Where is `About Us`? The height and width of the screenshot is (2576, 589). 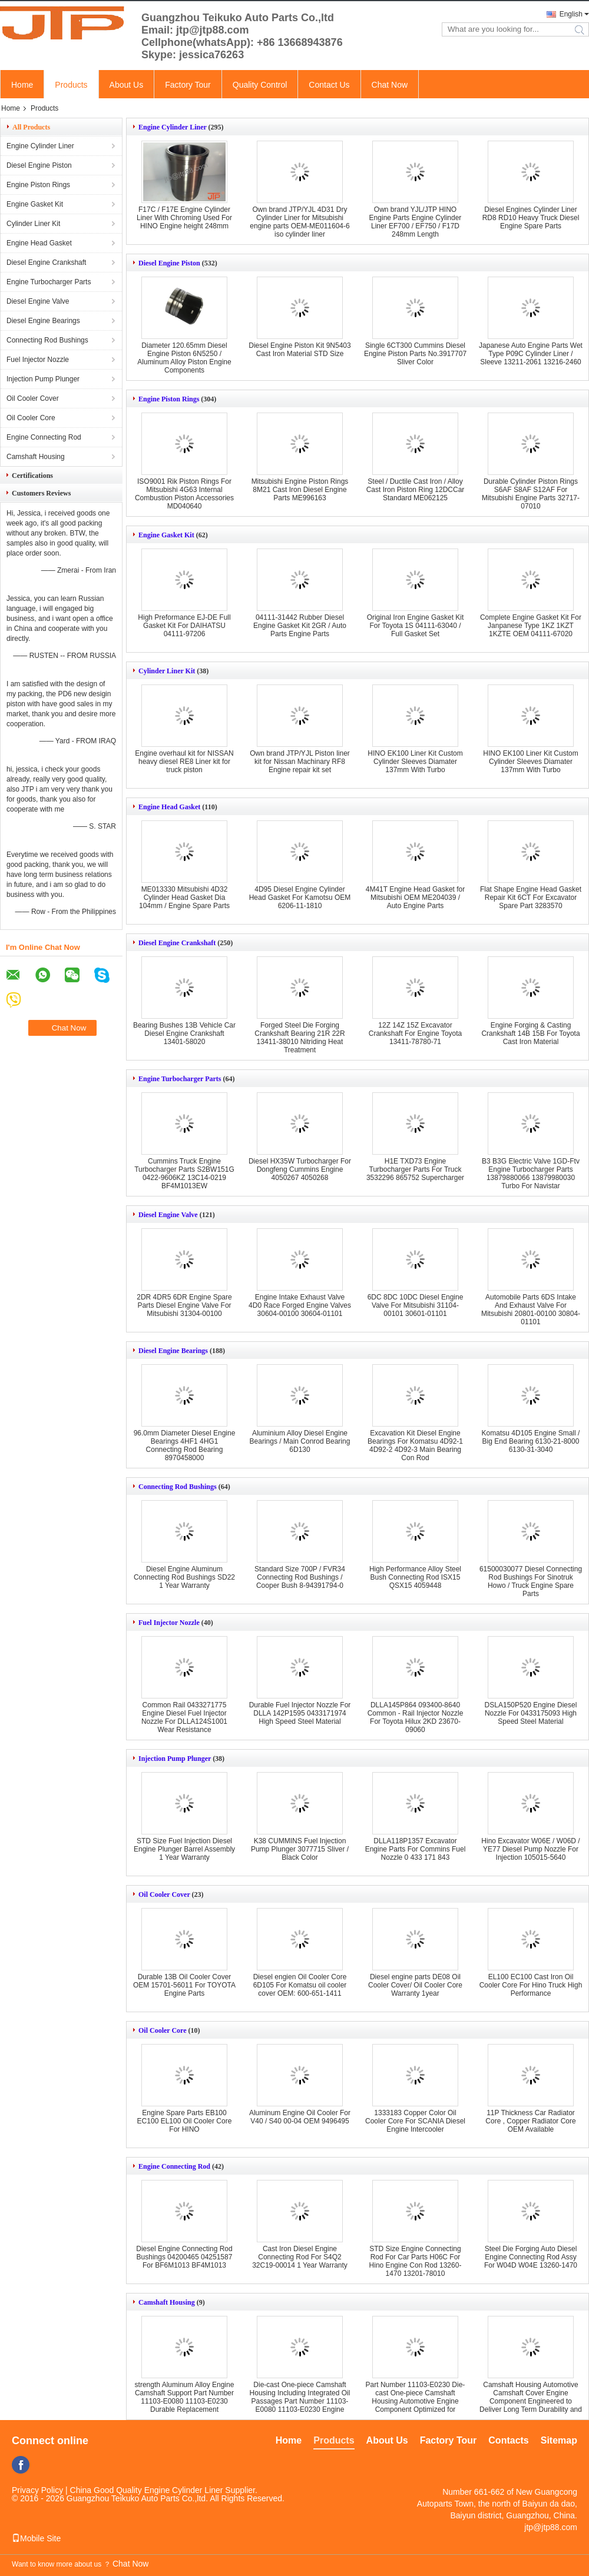
About Us is located at coordinates (127, 84).